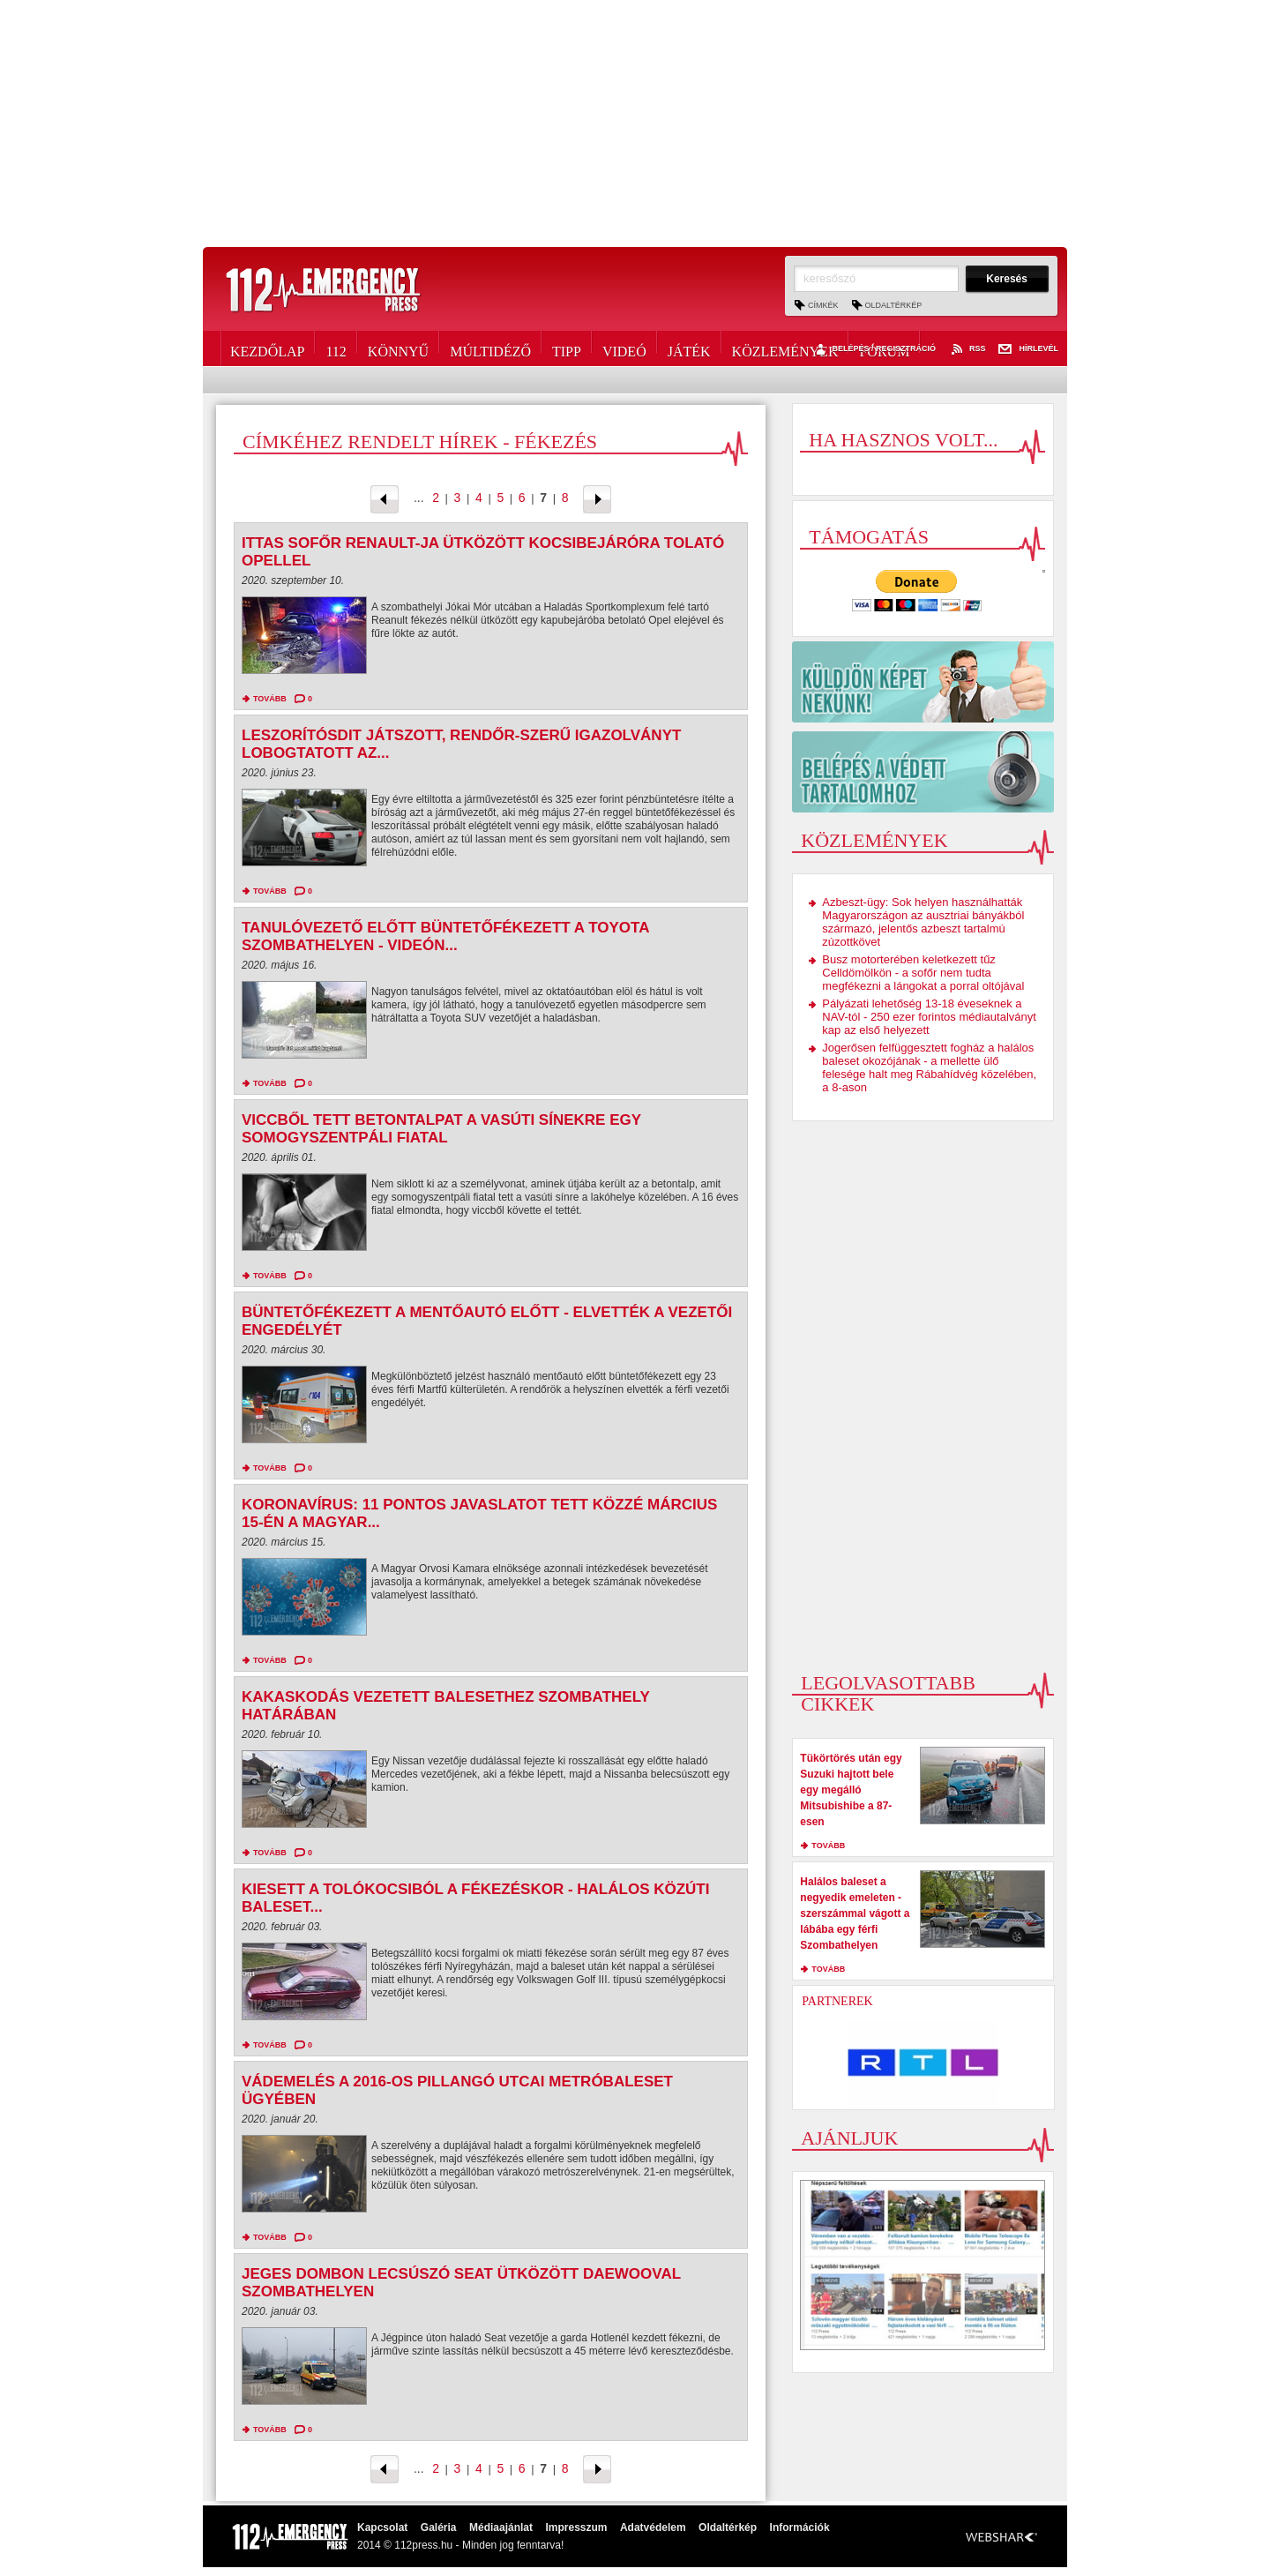 The height and width of the screenshot is (2576, 1270). I want to click on Címkék, so click(823, 305).